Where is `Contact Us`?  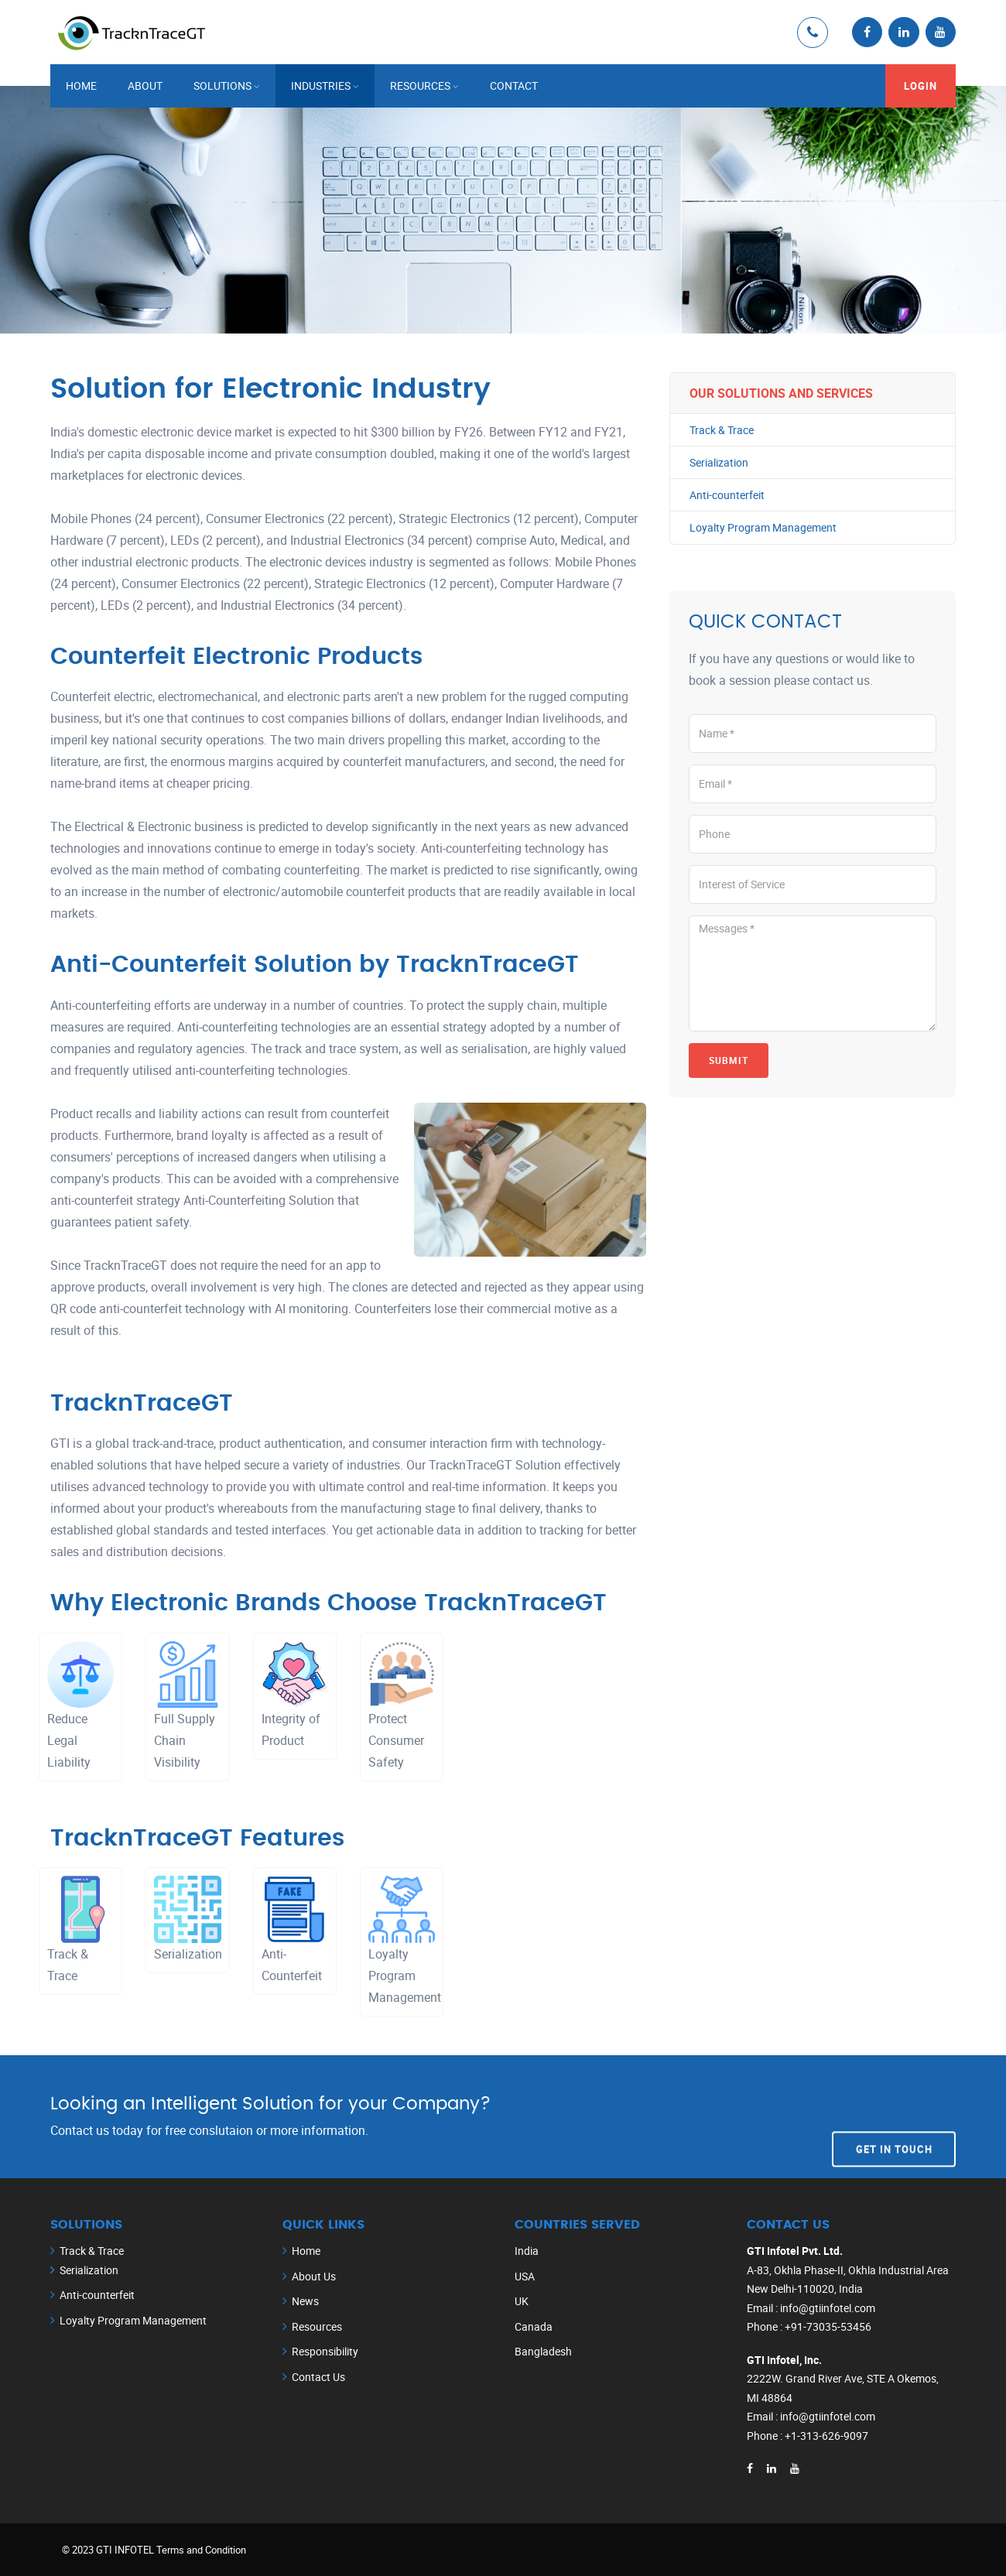 Contact Us is located at coordinates (318, 2376).